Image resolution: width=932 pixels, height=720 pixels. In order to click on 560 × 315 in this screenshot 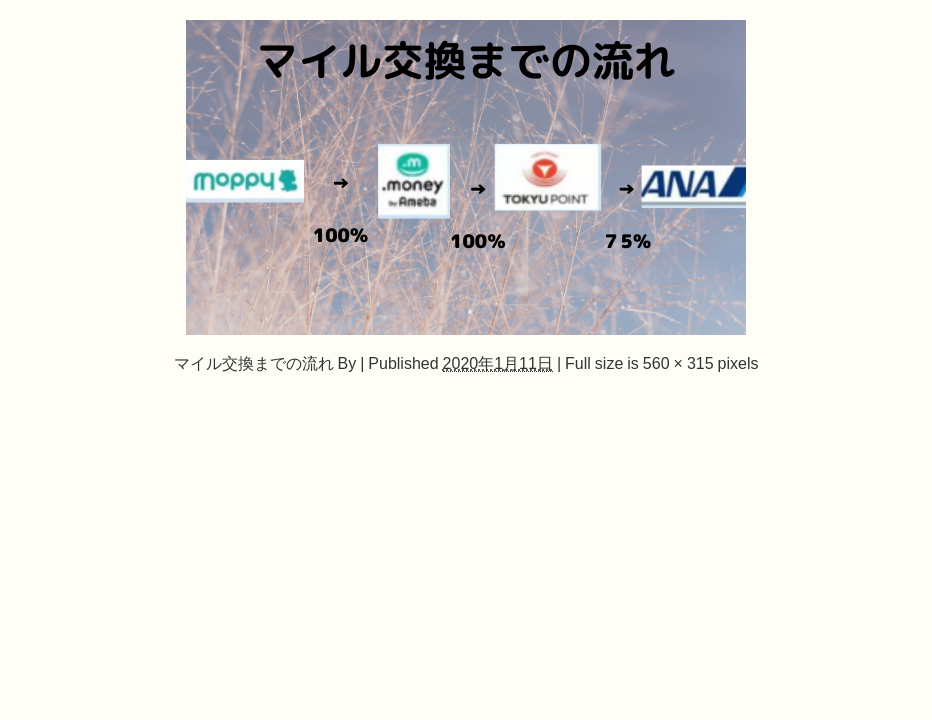, I will do `click(678, 363)`.